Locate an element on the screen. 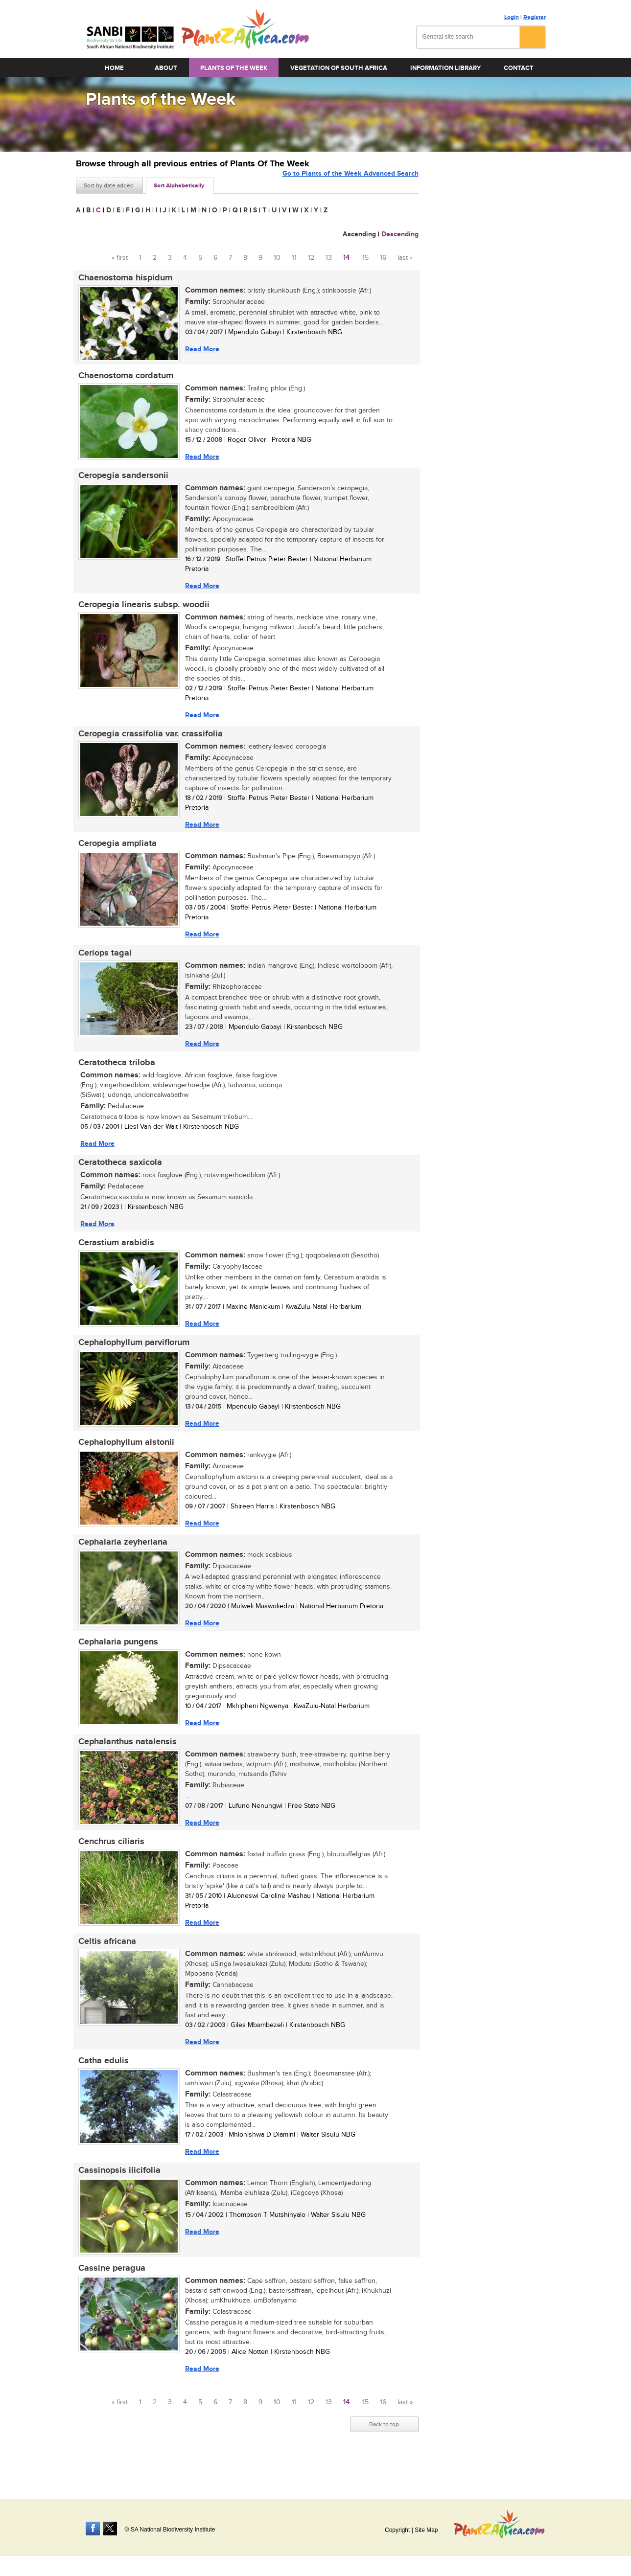  Login is located at coordinates (511, 17).